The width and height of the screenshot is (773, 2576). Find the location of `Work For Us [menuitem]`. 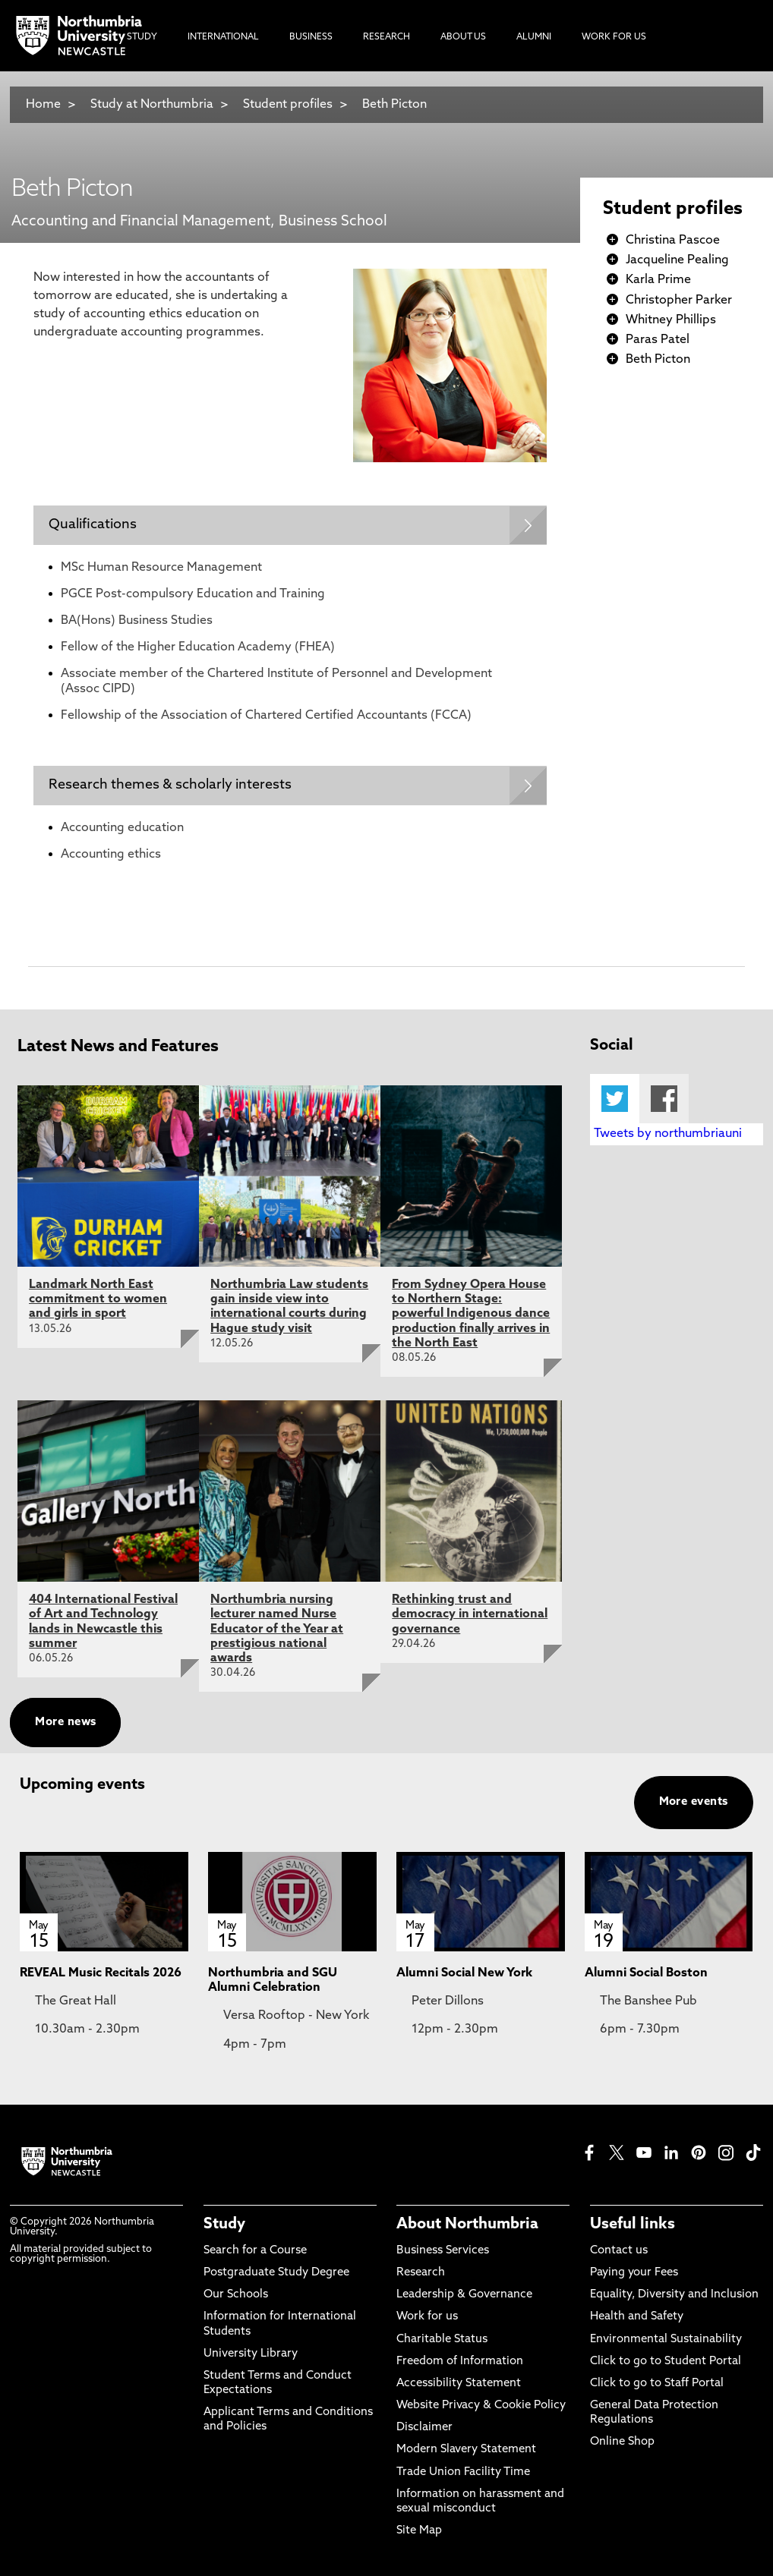

Work For Us [menuitem] is located at coordinates (614, 37).